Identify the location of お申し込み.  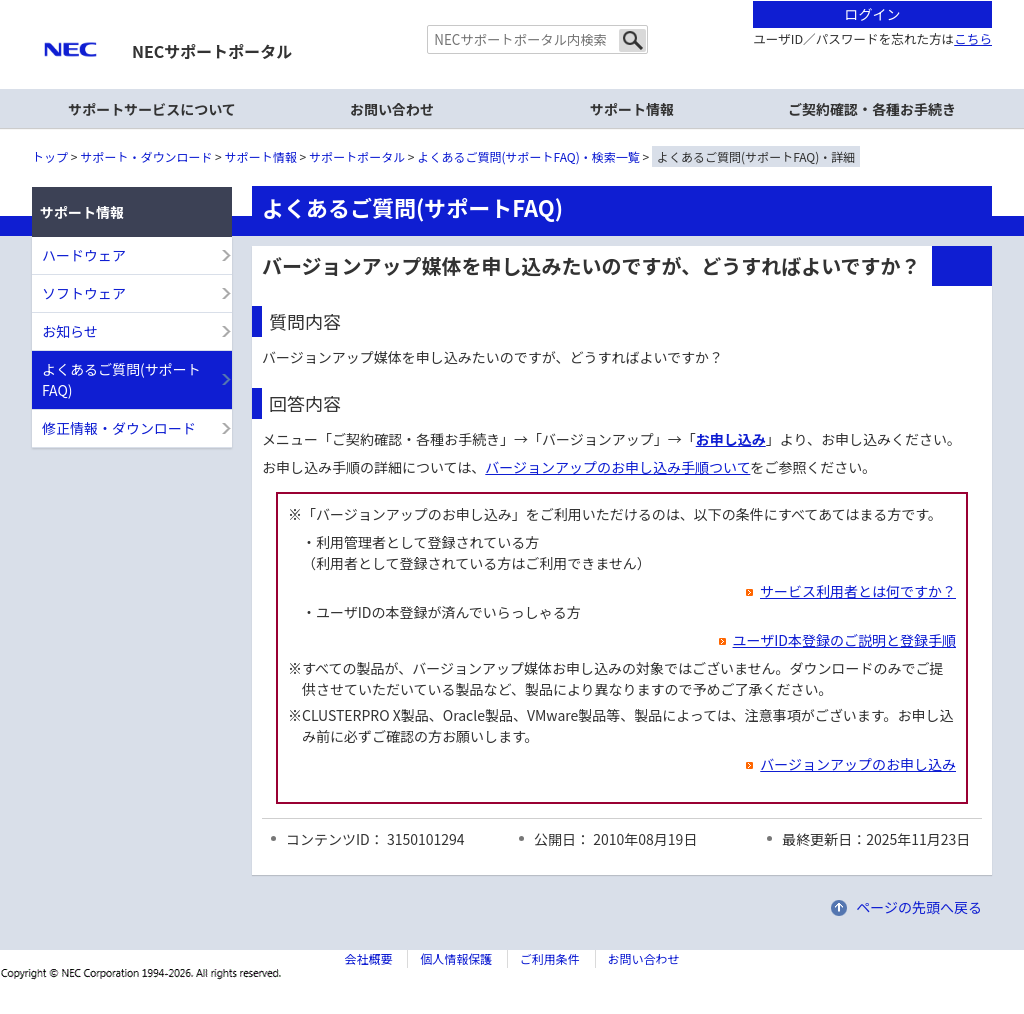
(731, 439).